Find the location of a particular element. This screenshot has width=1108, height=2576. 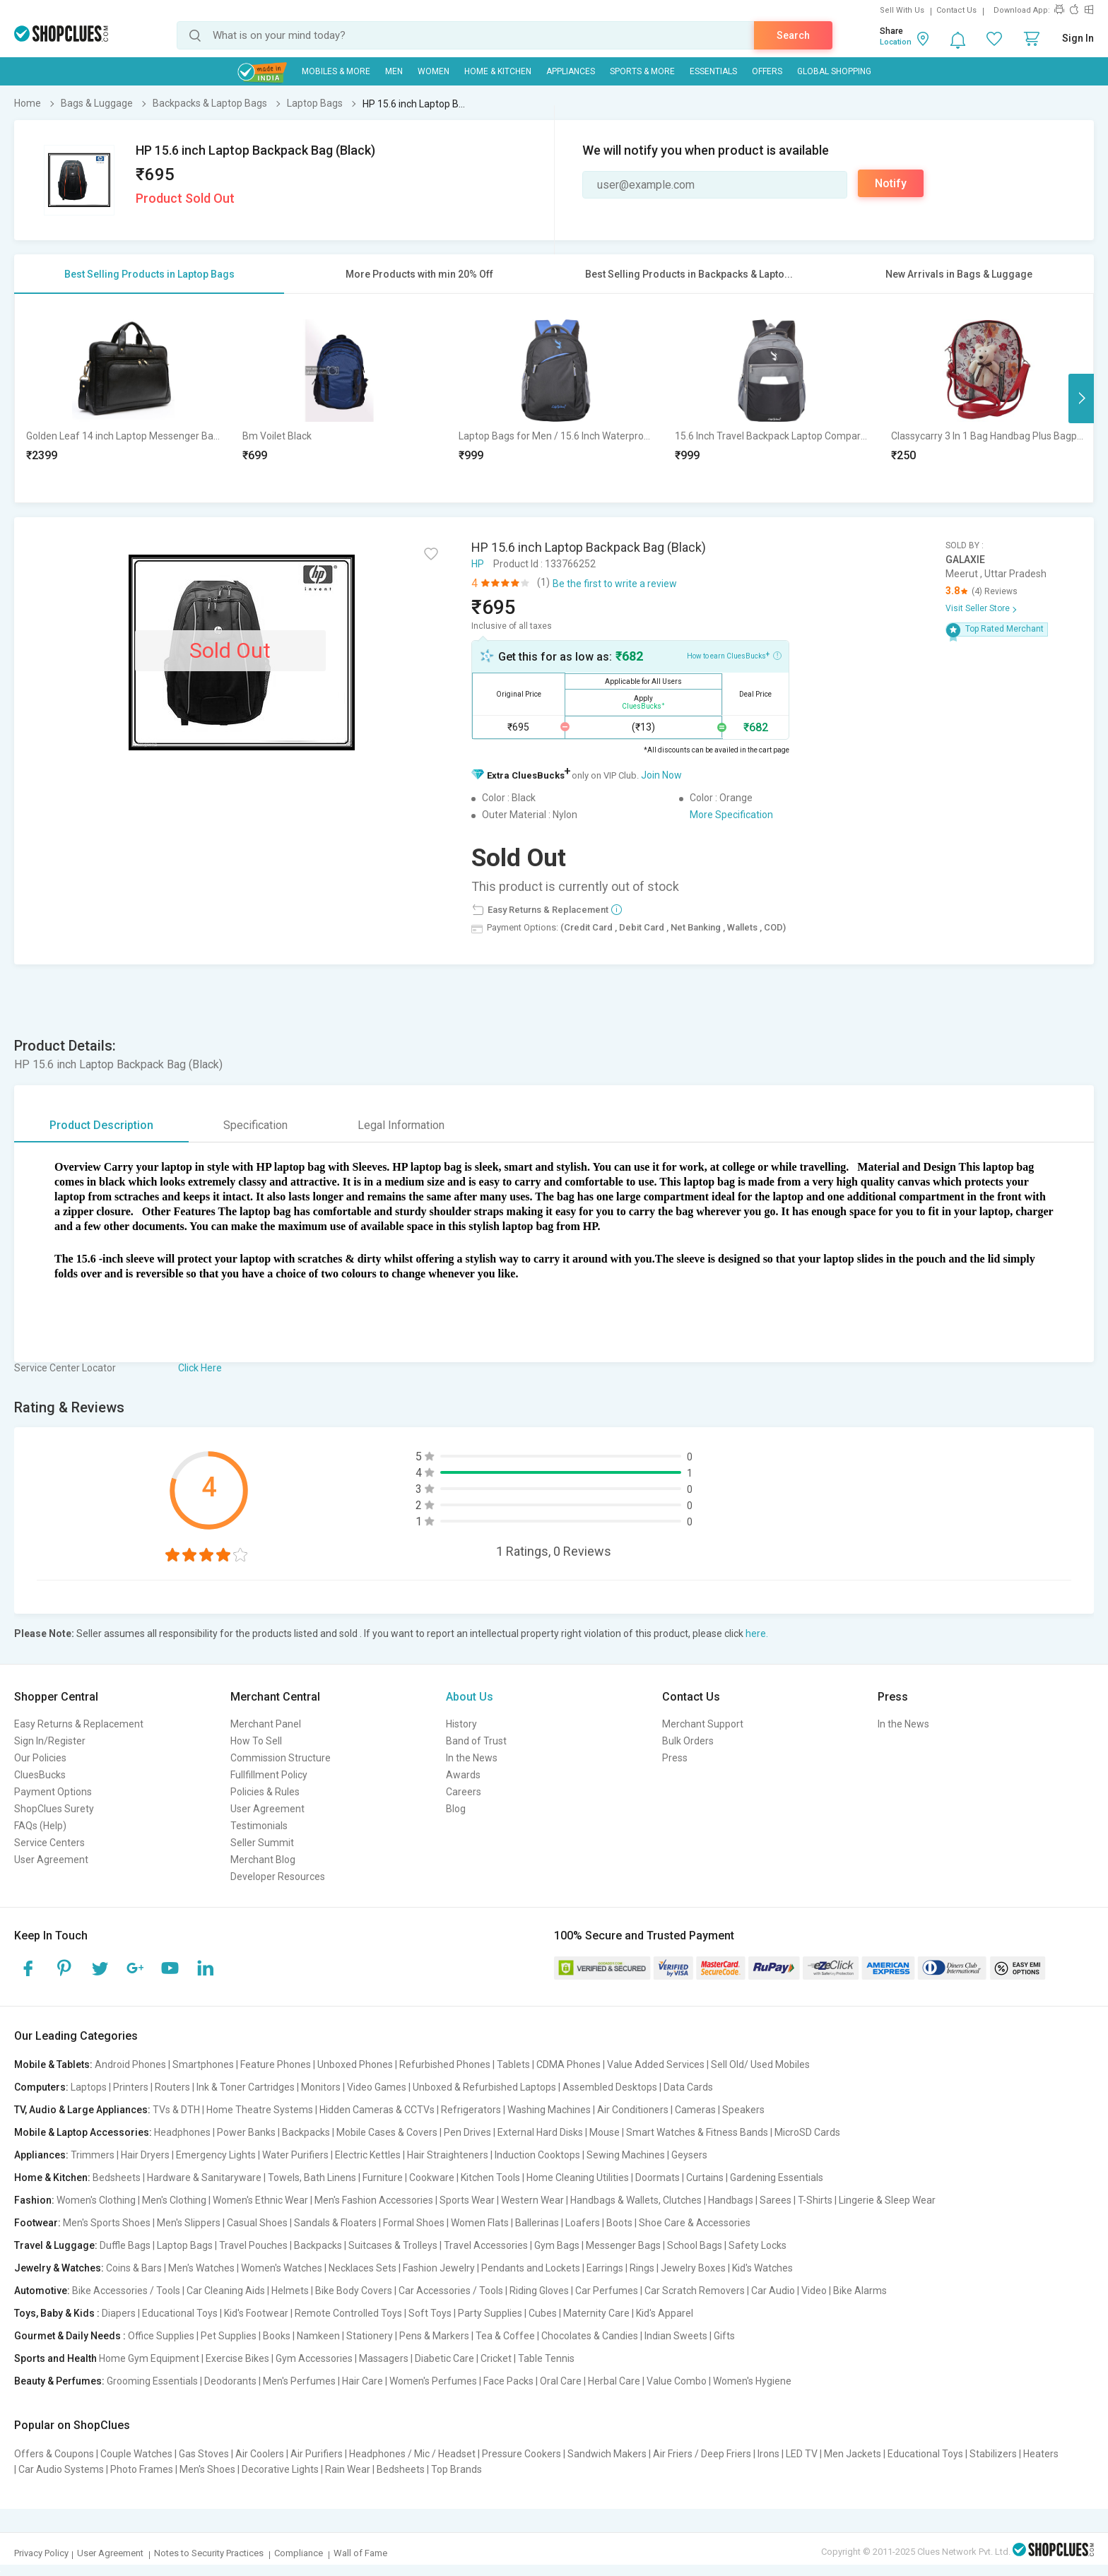

Privacy Policy is located at coordinates (41, 2553).